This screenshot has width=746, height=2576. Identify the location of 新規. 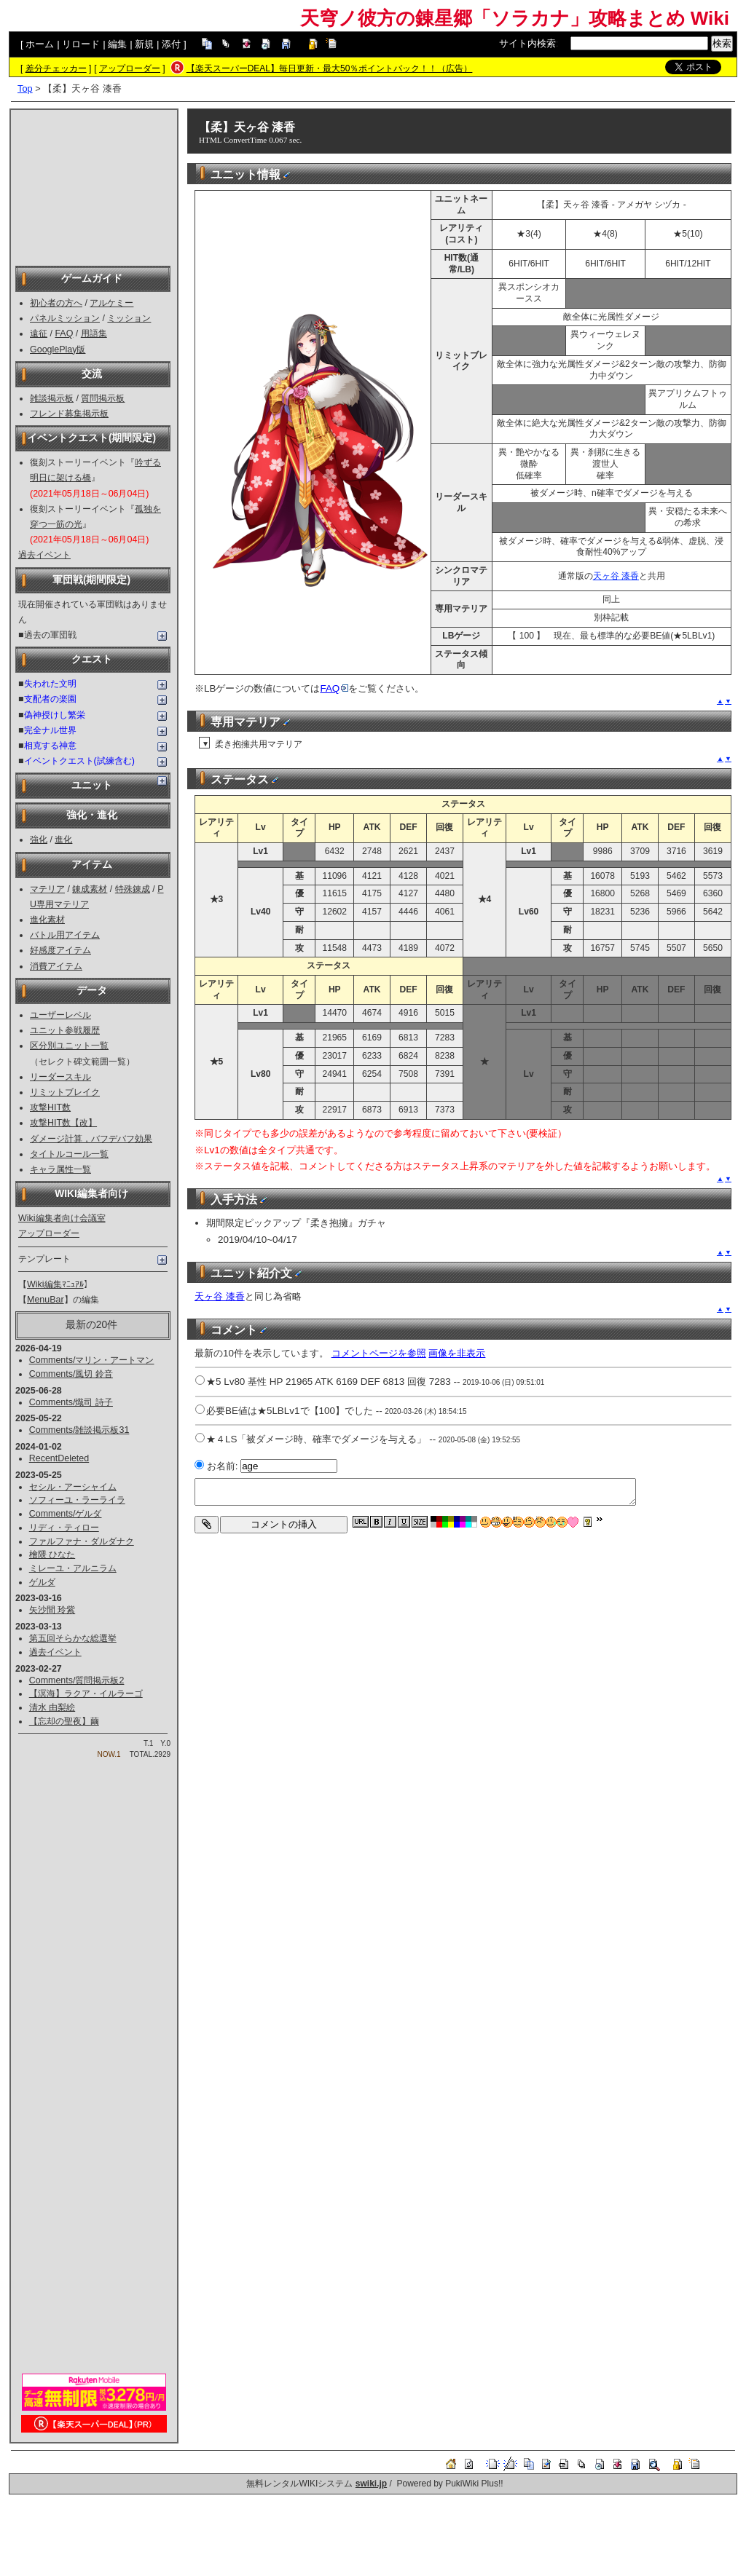
(144, 44).